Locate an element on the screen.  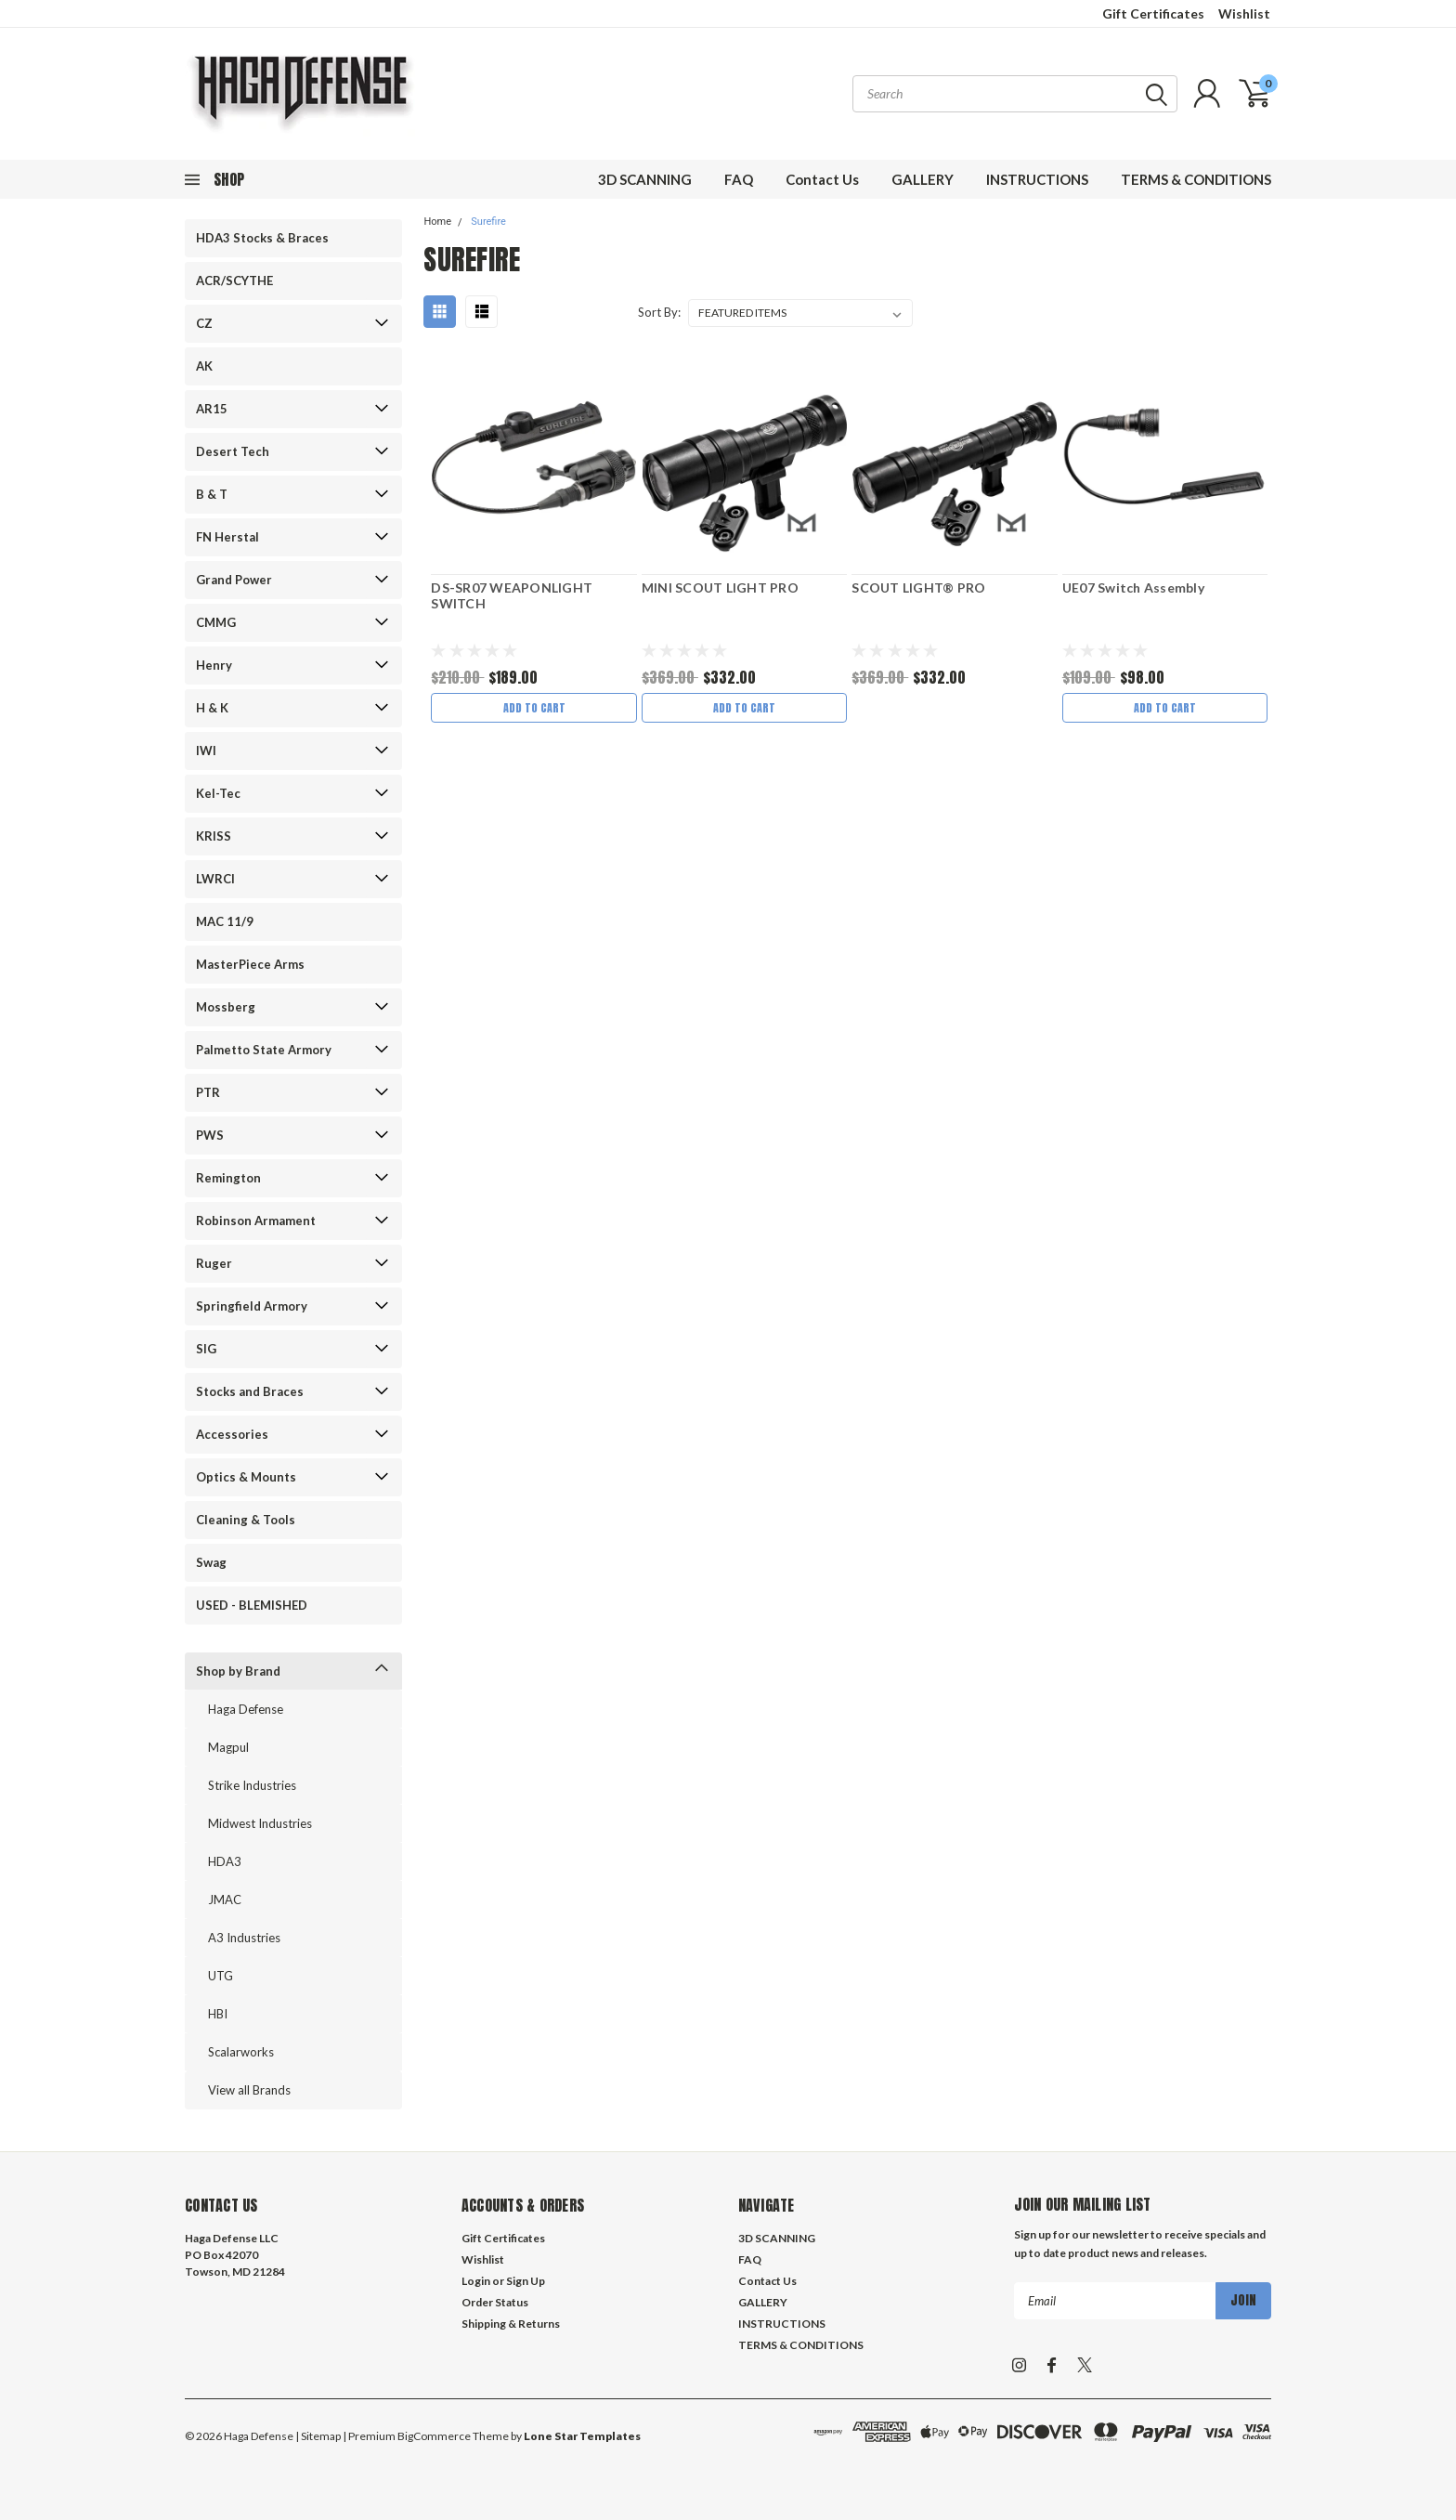
H & K is located at coordinates (212, 707).